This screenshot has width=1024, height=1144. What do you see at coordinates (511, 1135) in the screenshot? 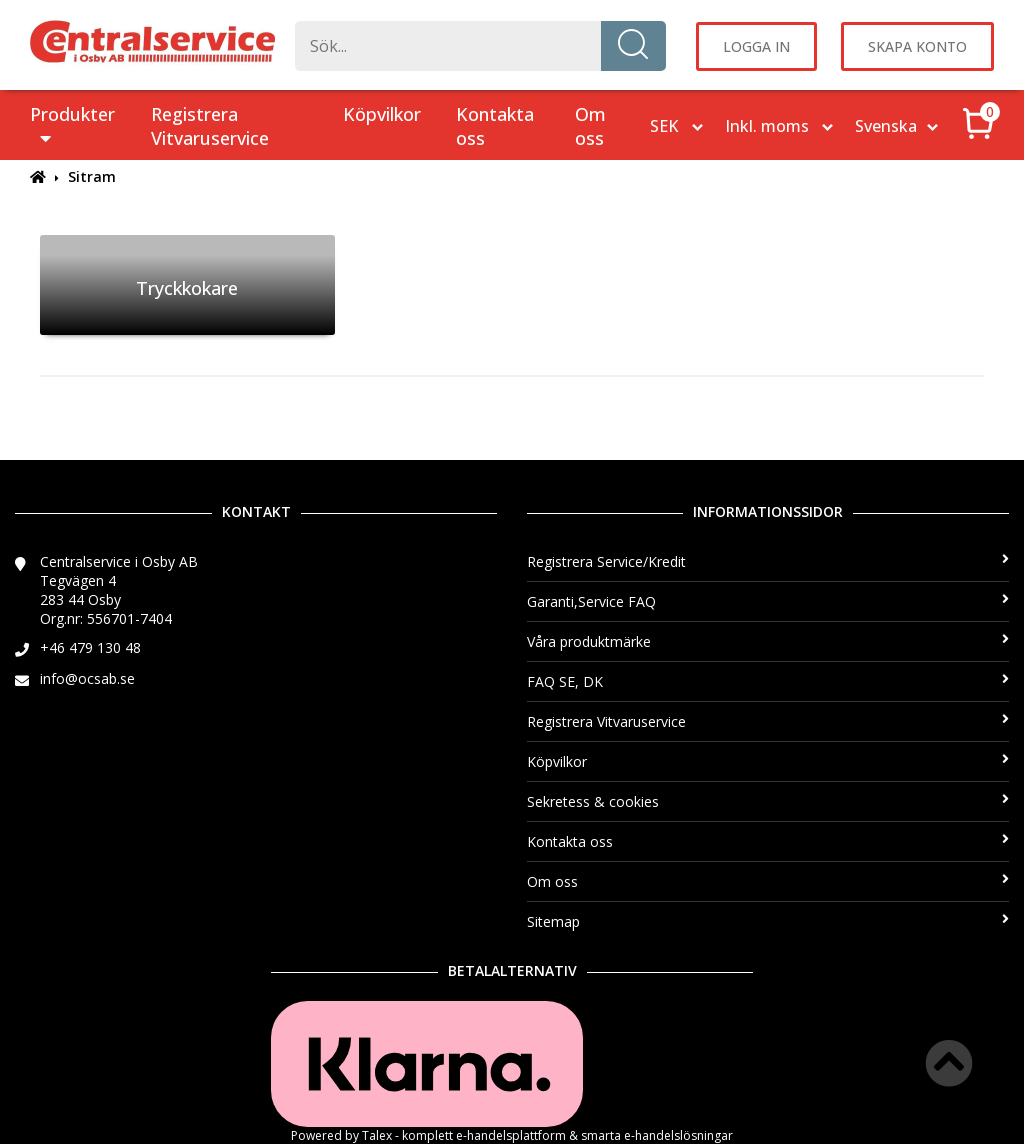
I see `e-handelsplattform` at bounding box center [511, 1135].